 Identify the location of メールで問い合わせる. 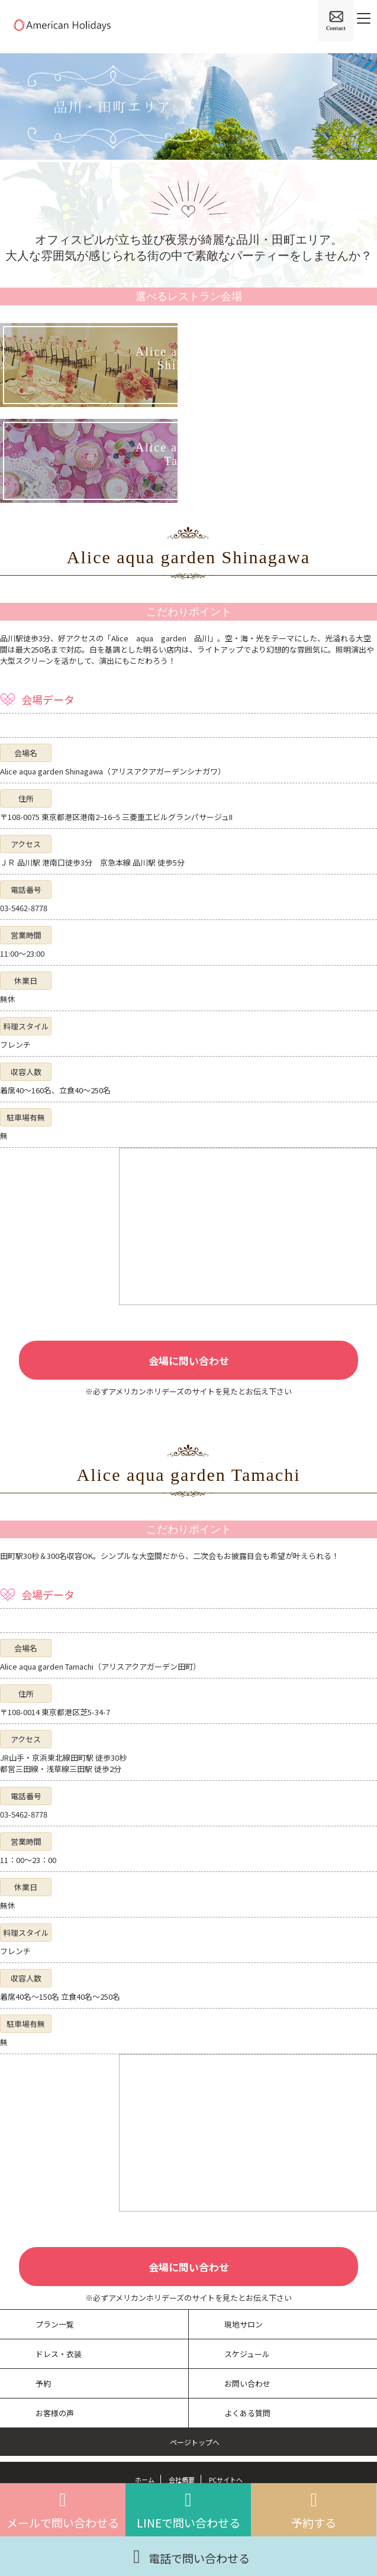
(62, 2510).